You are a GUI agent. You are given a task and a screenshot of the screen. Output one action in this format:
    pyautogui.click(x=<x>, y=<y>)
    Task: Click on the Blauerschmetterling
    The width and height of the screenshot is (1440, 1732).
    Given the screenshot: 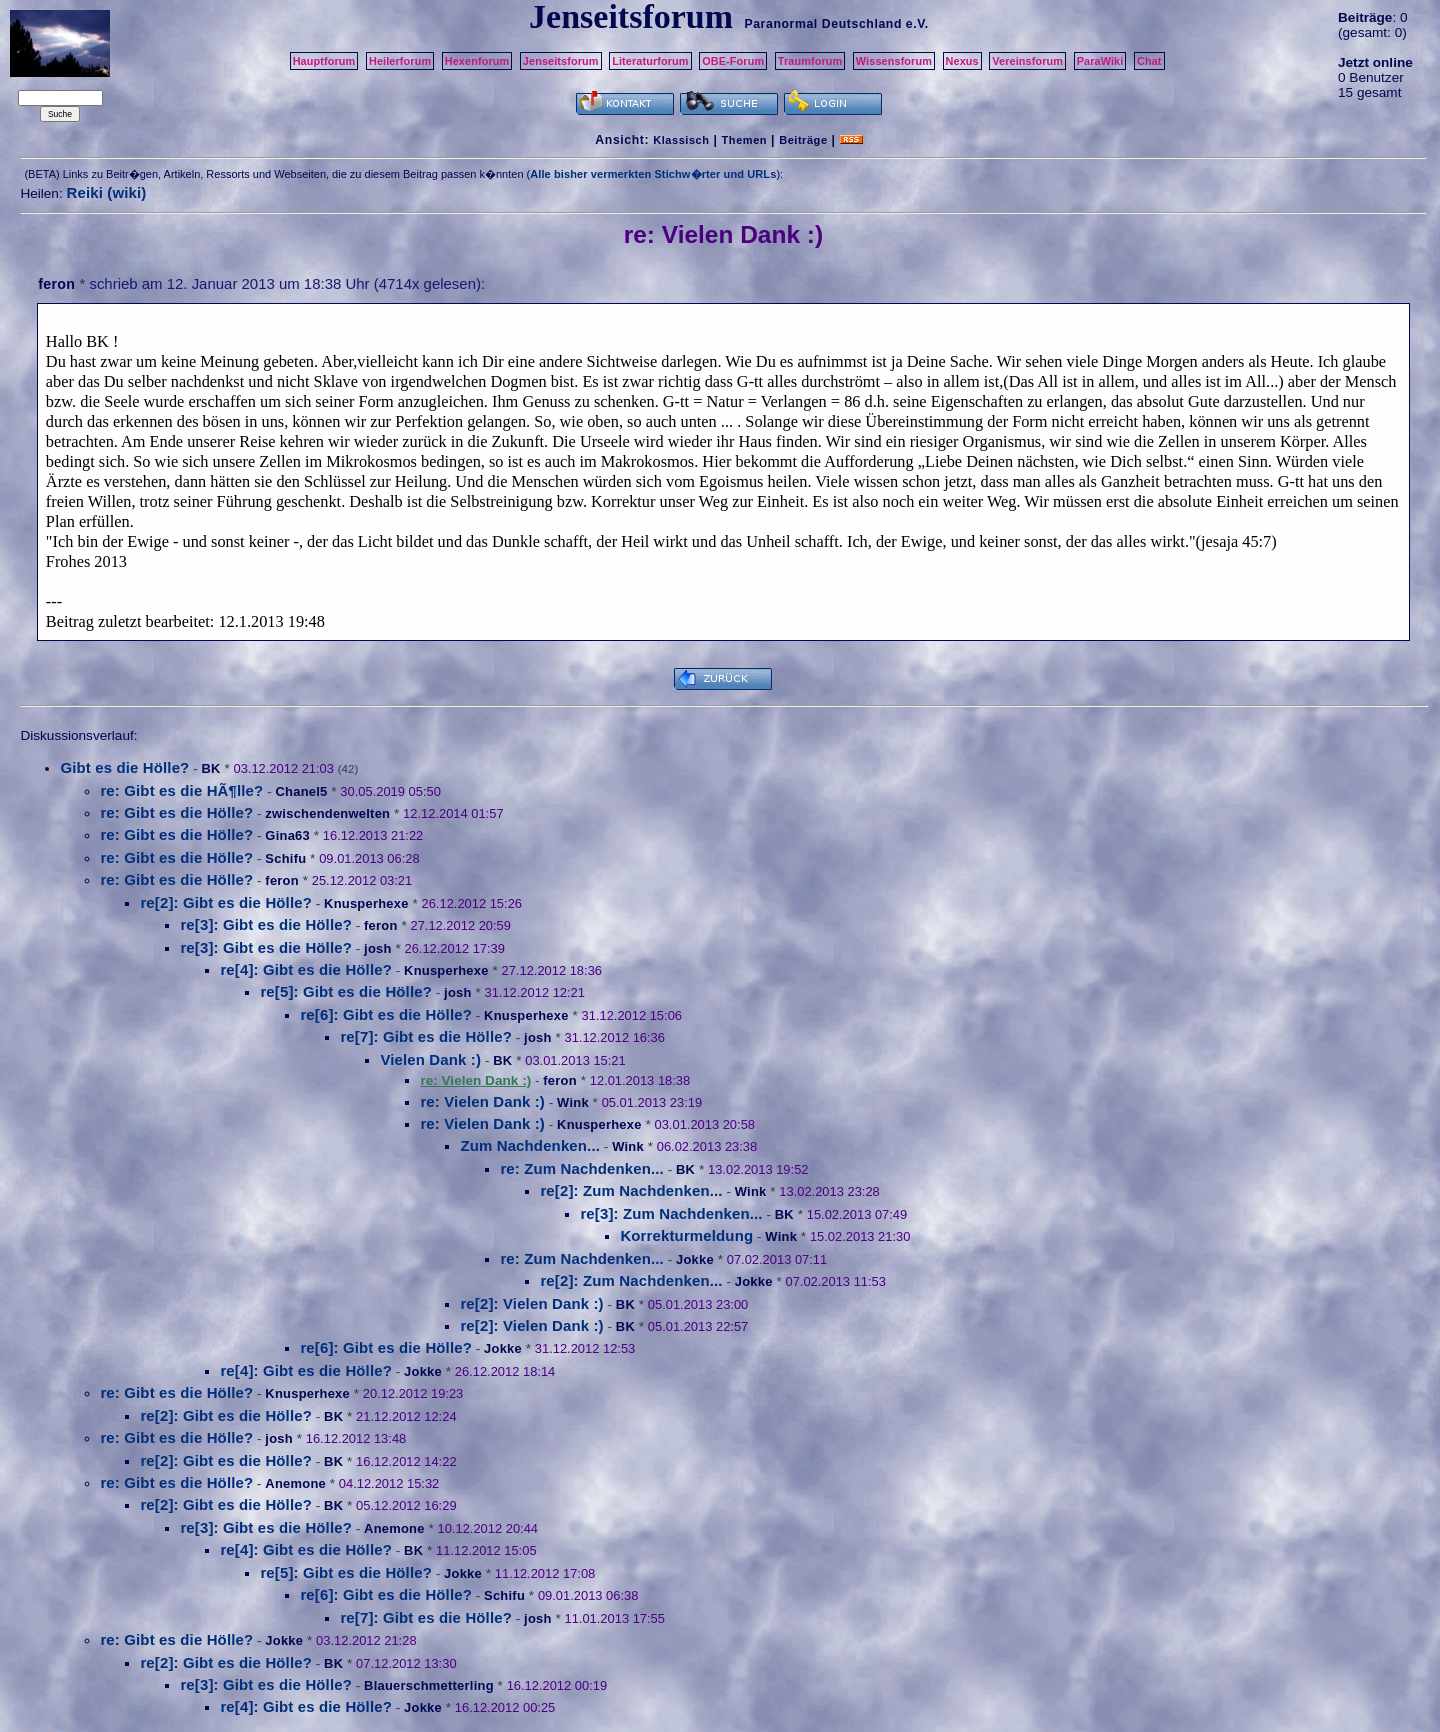 What is the action you would take?
    pyautogui.click(x=429, y=1685)
    